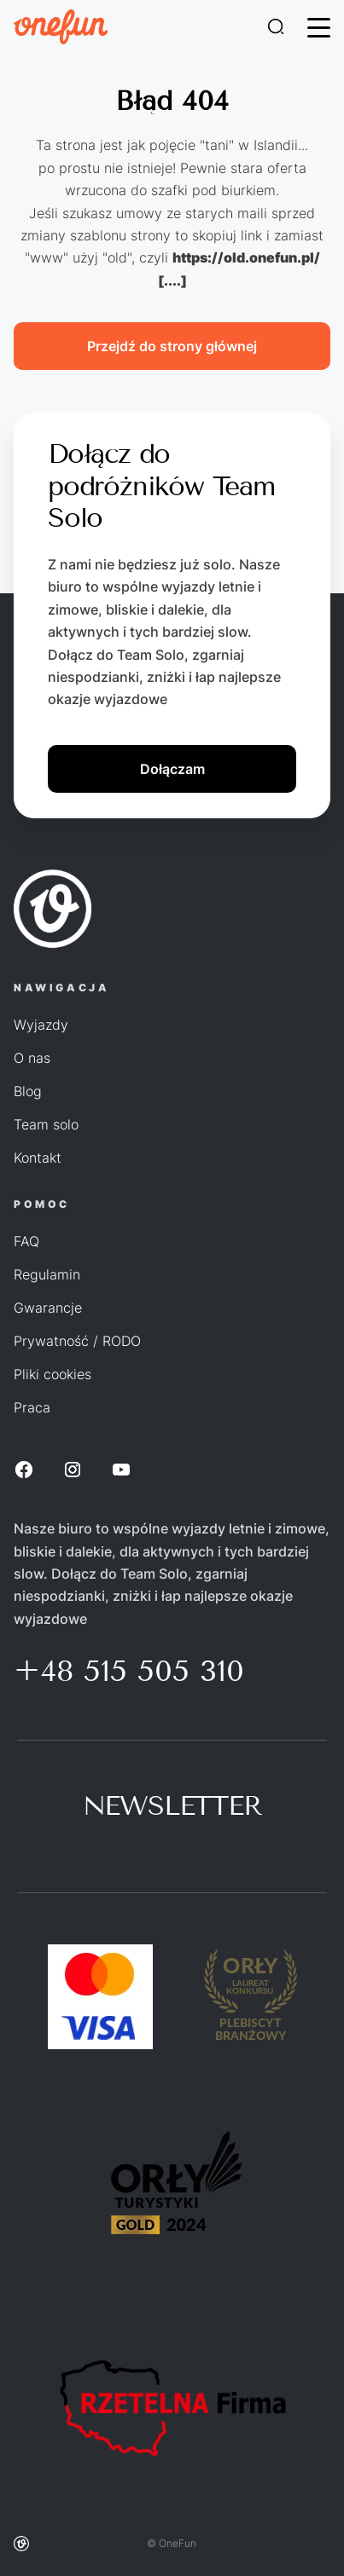 The height and width of the screenshot is (2576, 344). Describe the element at coordinates (52, 1374) in the screenshot. I see `Pliki cookies` at that location.